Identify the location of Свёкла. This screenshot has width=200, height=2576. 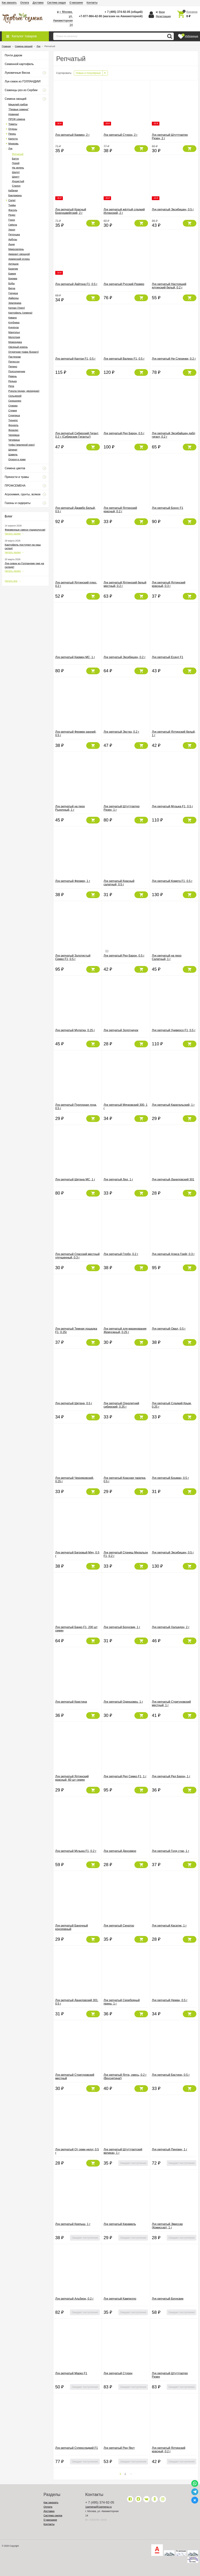
(12, 224).